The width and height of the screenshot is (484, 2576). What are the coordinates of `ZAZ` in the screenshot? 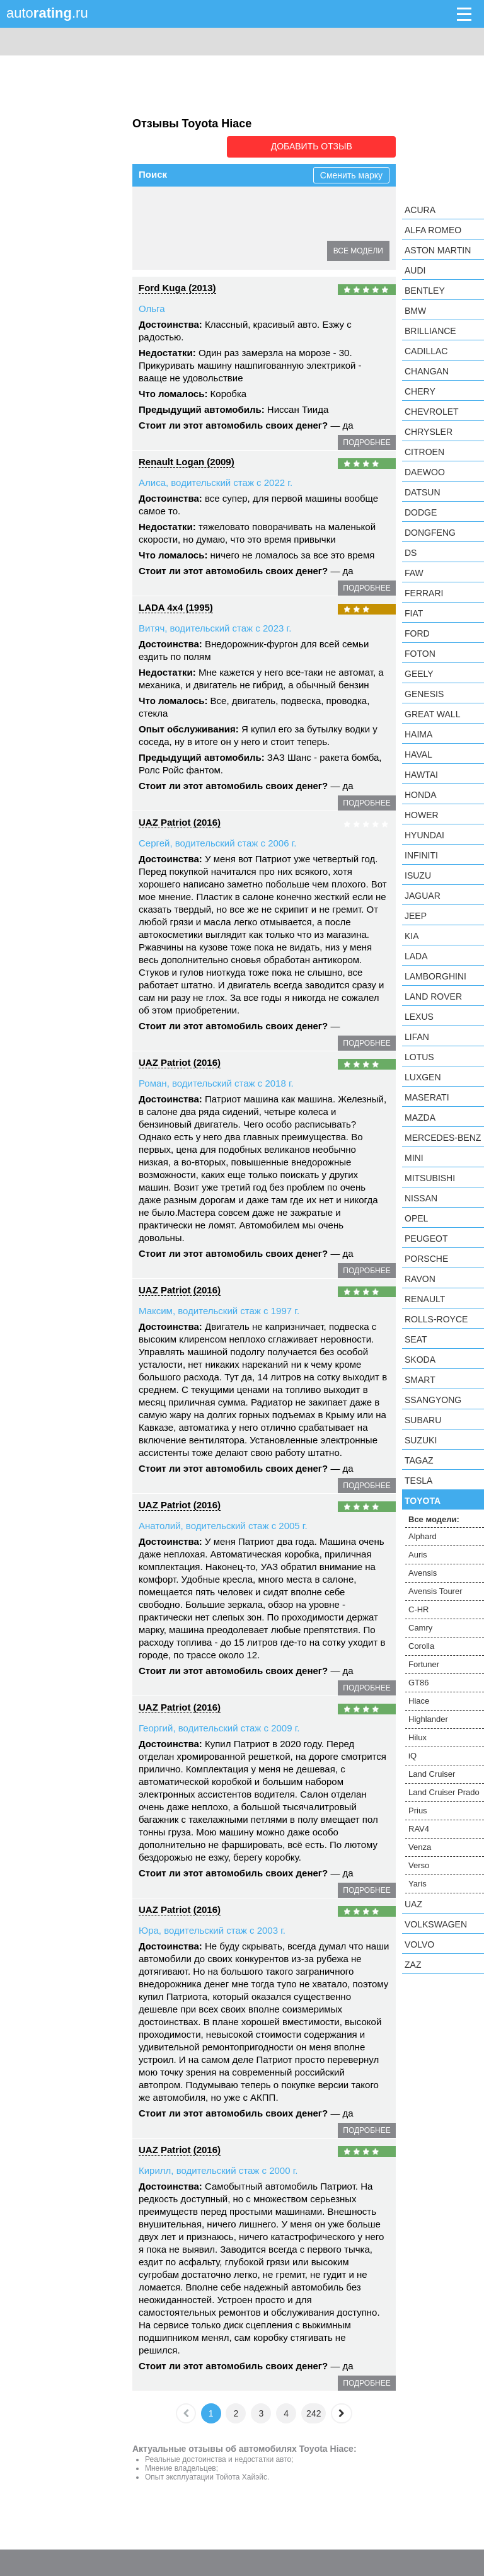 It's located at (413, 1965).